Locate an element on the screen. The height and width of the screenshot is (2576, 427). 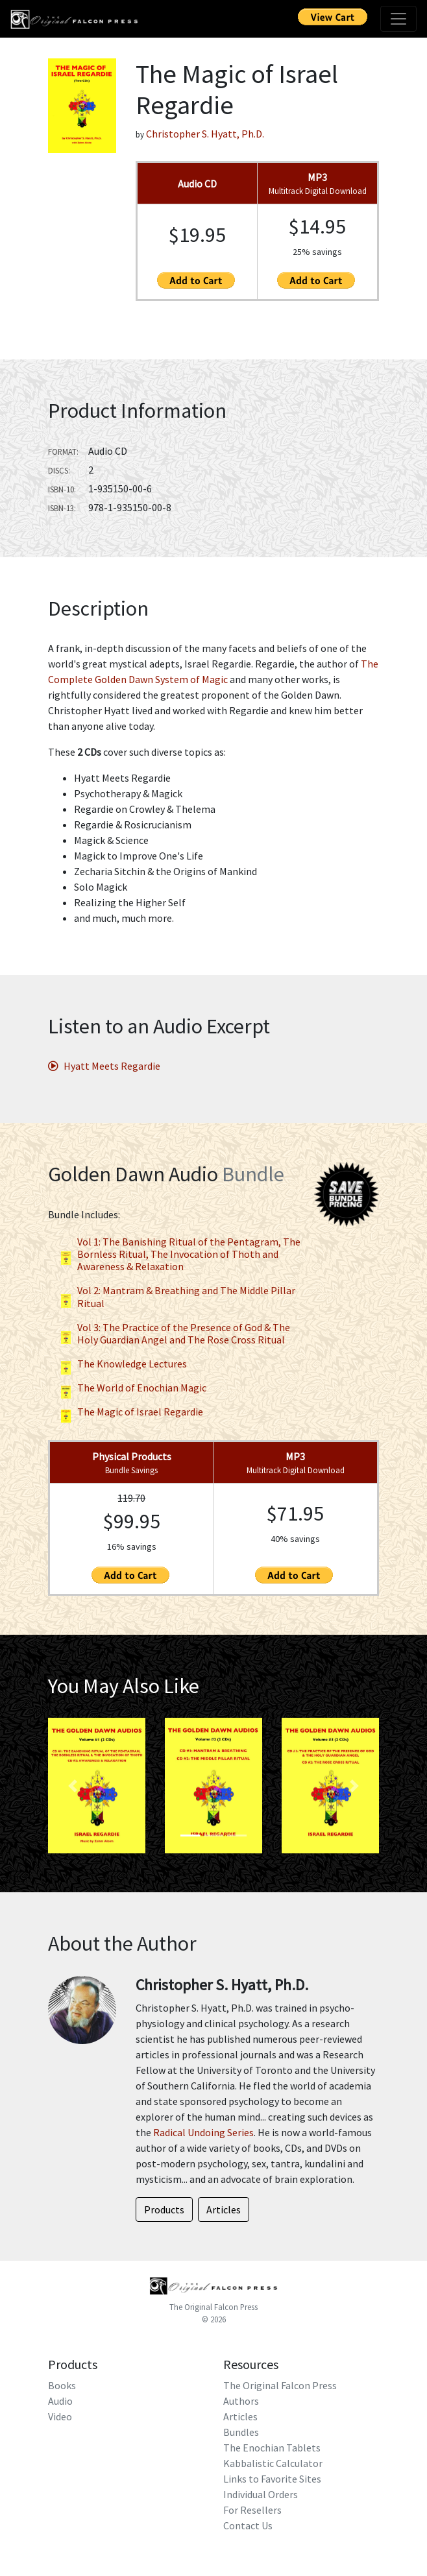
Radical Undoing Series is located at coordinates (203, 2132).